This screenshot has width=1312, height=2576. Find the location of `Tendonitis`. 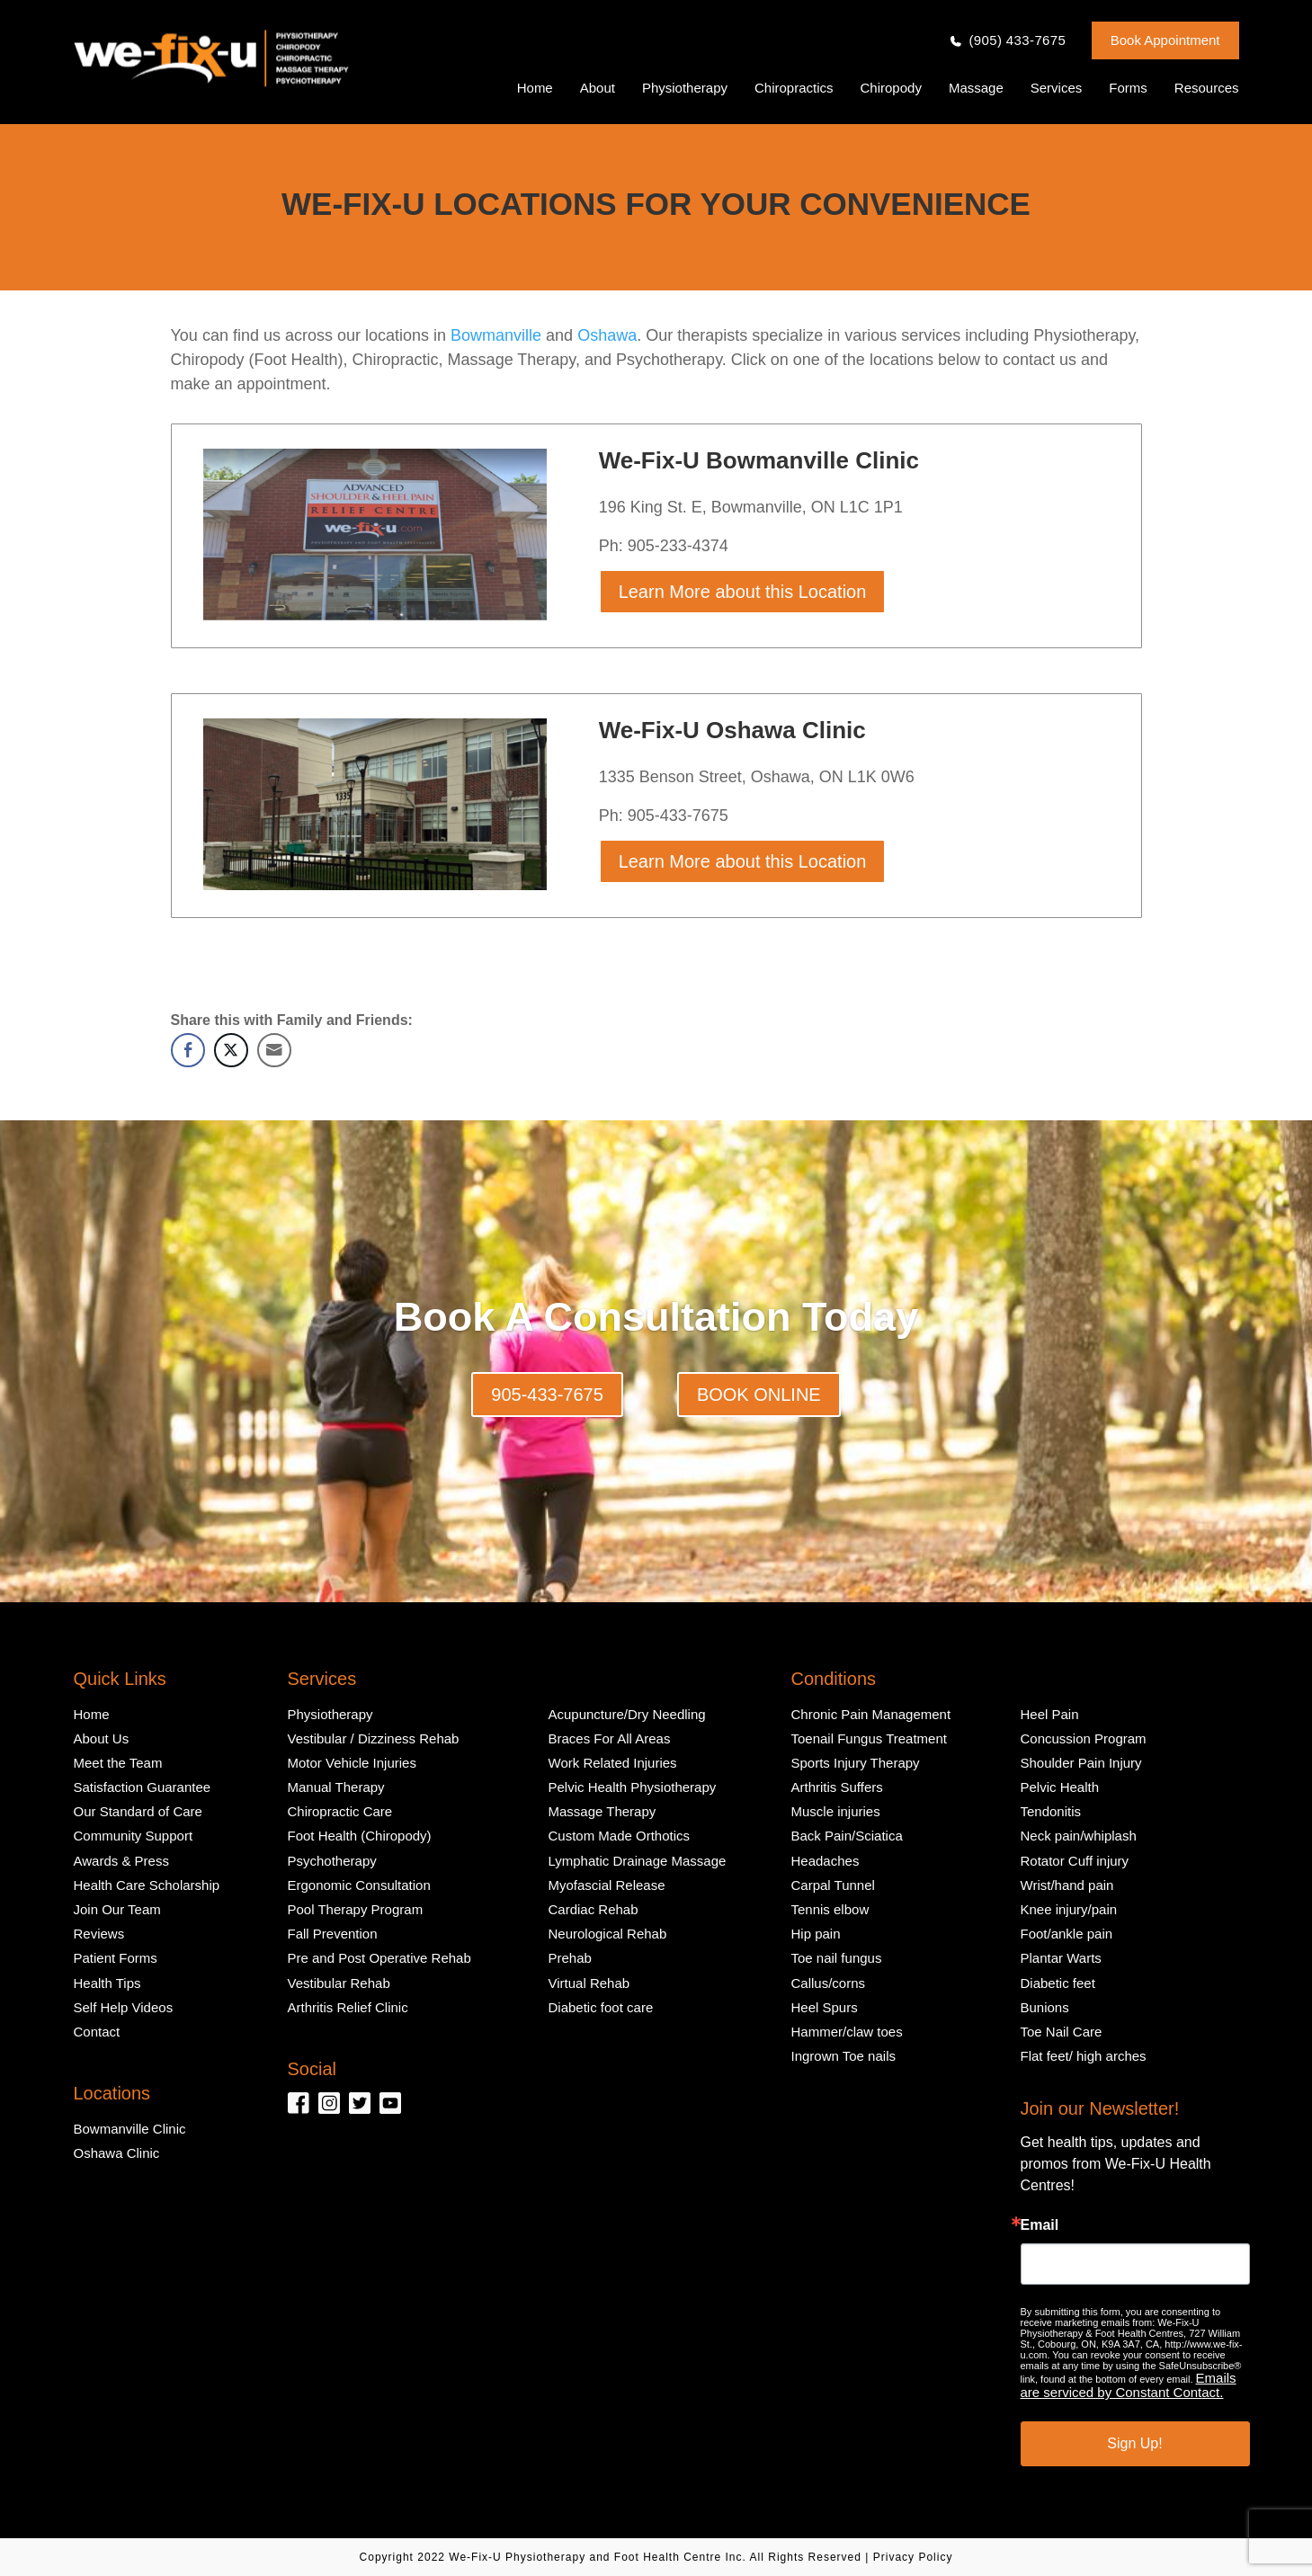

Tendonitis is located at coordinates (1051, 1811).